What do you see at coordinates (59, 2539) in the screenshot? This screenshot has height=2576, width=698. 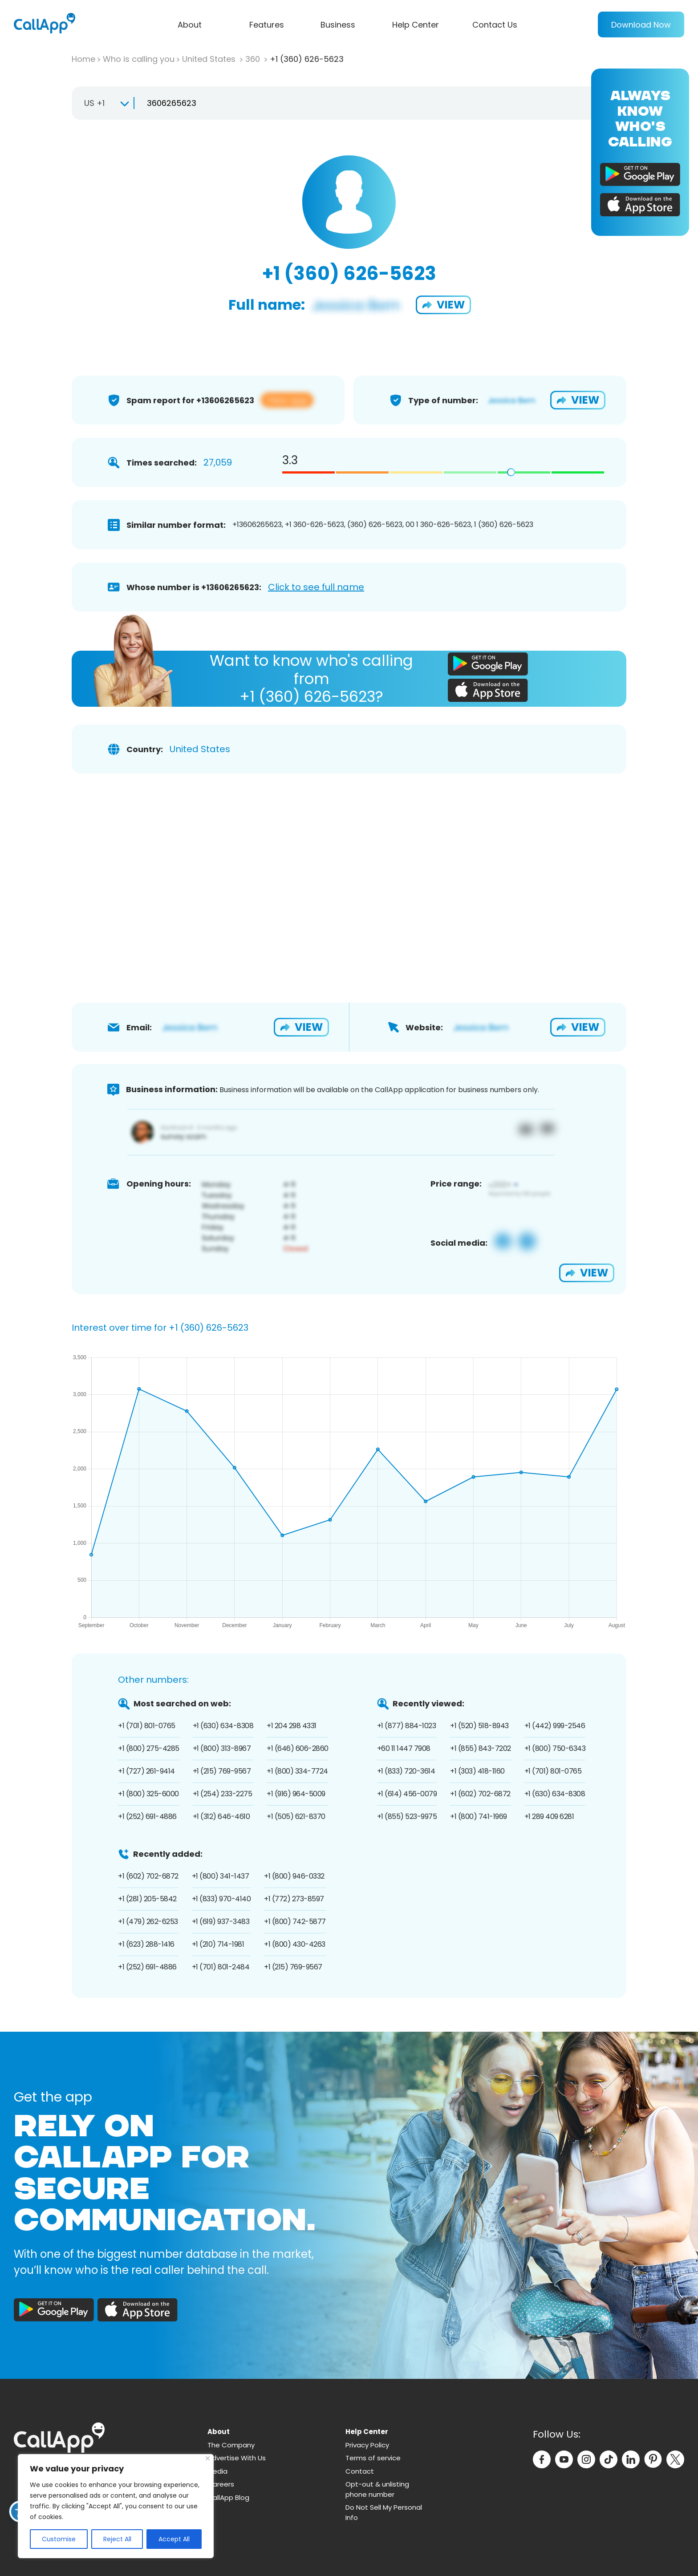 I see `Customise` at bounding box center [59, 2539].